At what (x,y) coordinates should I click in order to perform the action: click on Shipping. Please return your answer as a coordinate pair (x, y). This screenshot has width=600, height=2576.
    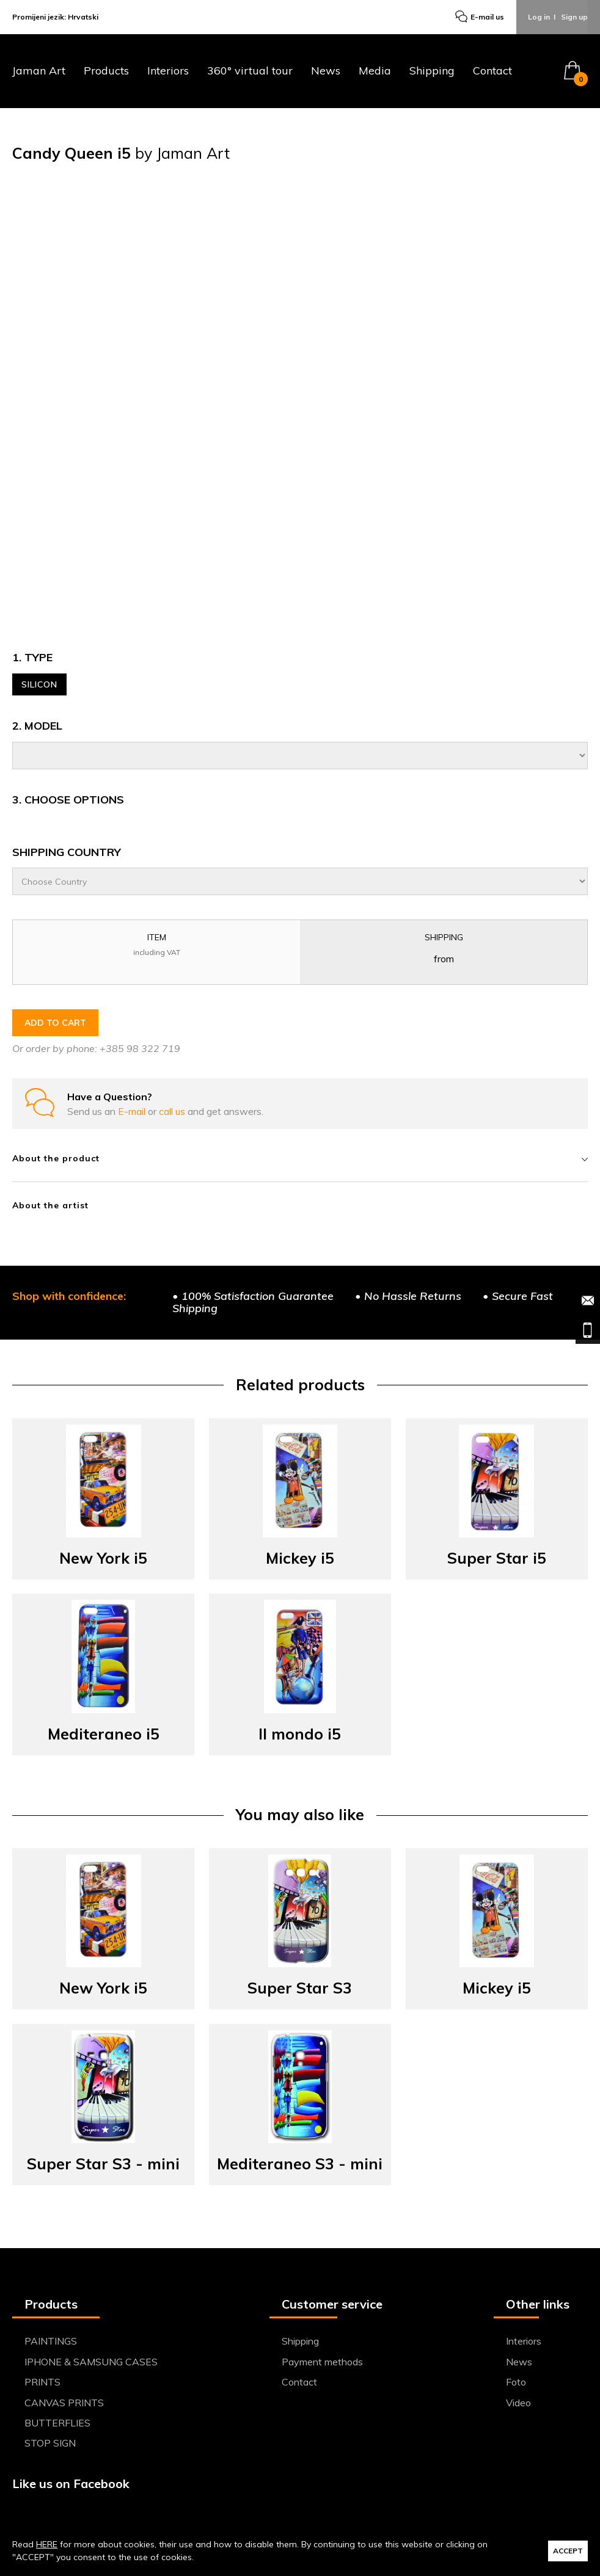
    Looking at the image, I should click on (432, 72).